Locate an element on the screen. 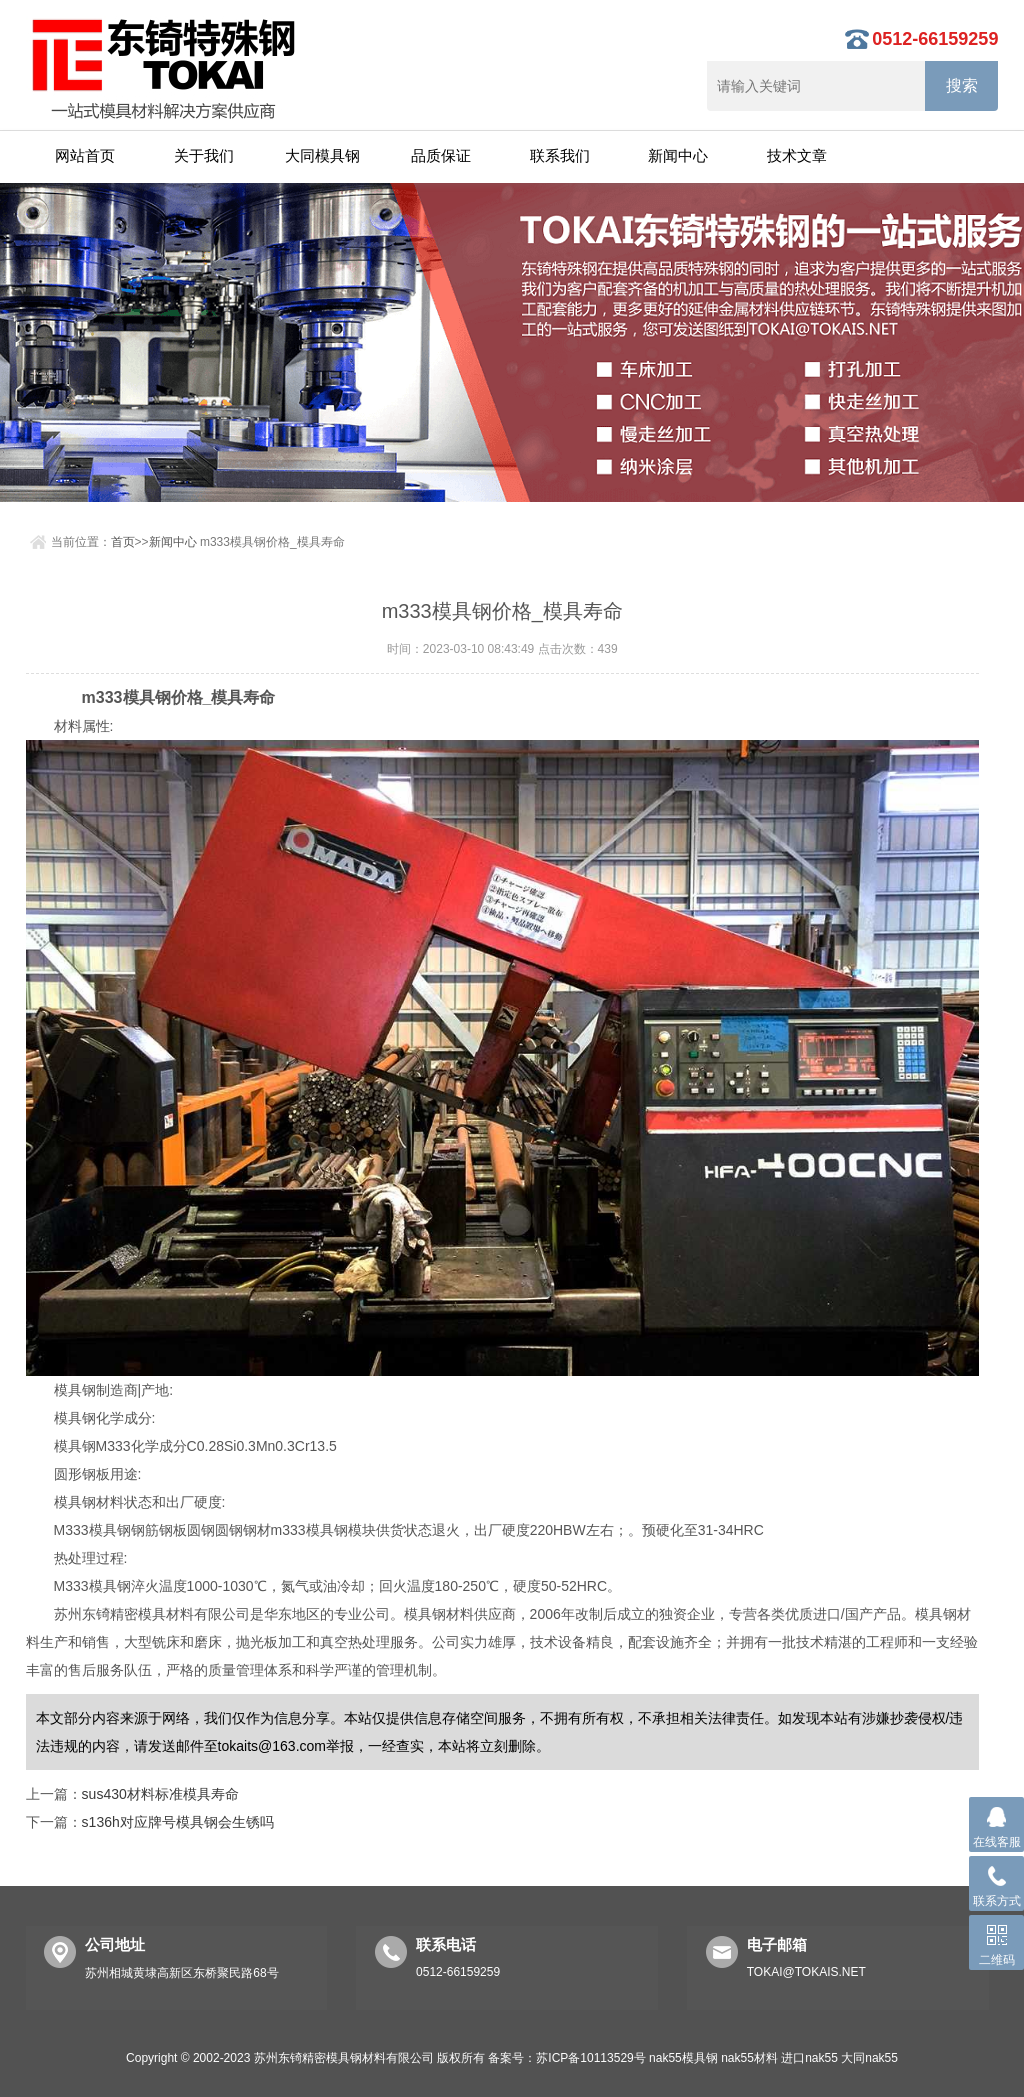 This screenshot has width=1024, height=2097. 关于我们 is located at coordinates (204, 155).